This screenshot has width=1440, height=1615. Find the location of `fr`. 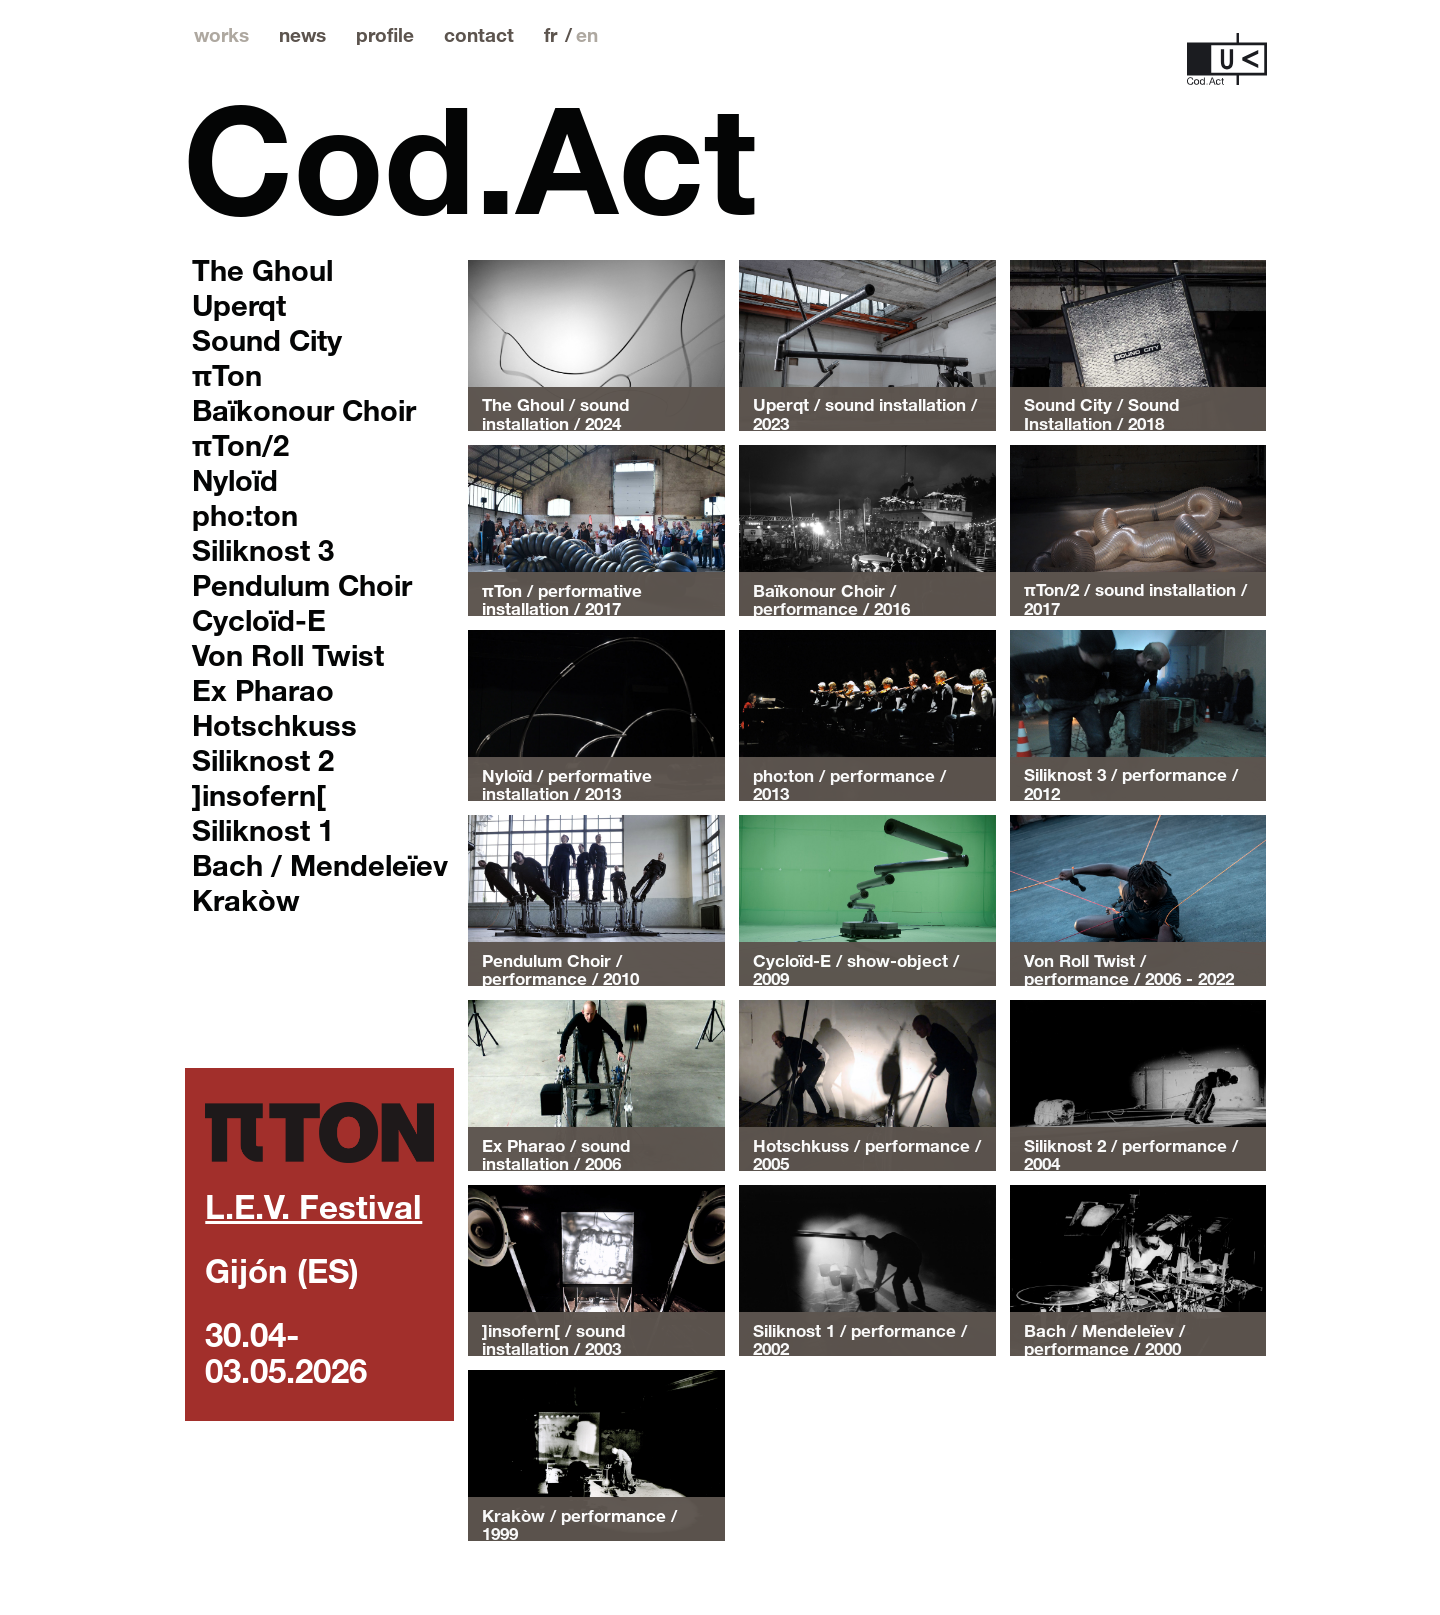

fr is located at coordinates (550, 34).